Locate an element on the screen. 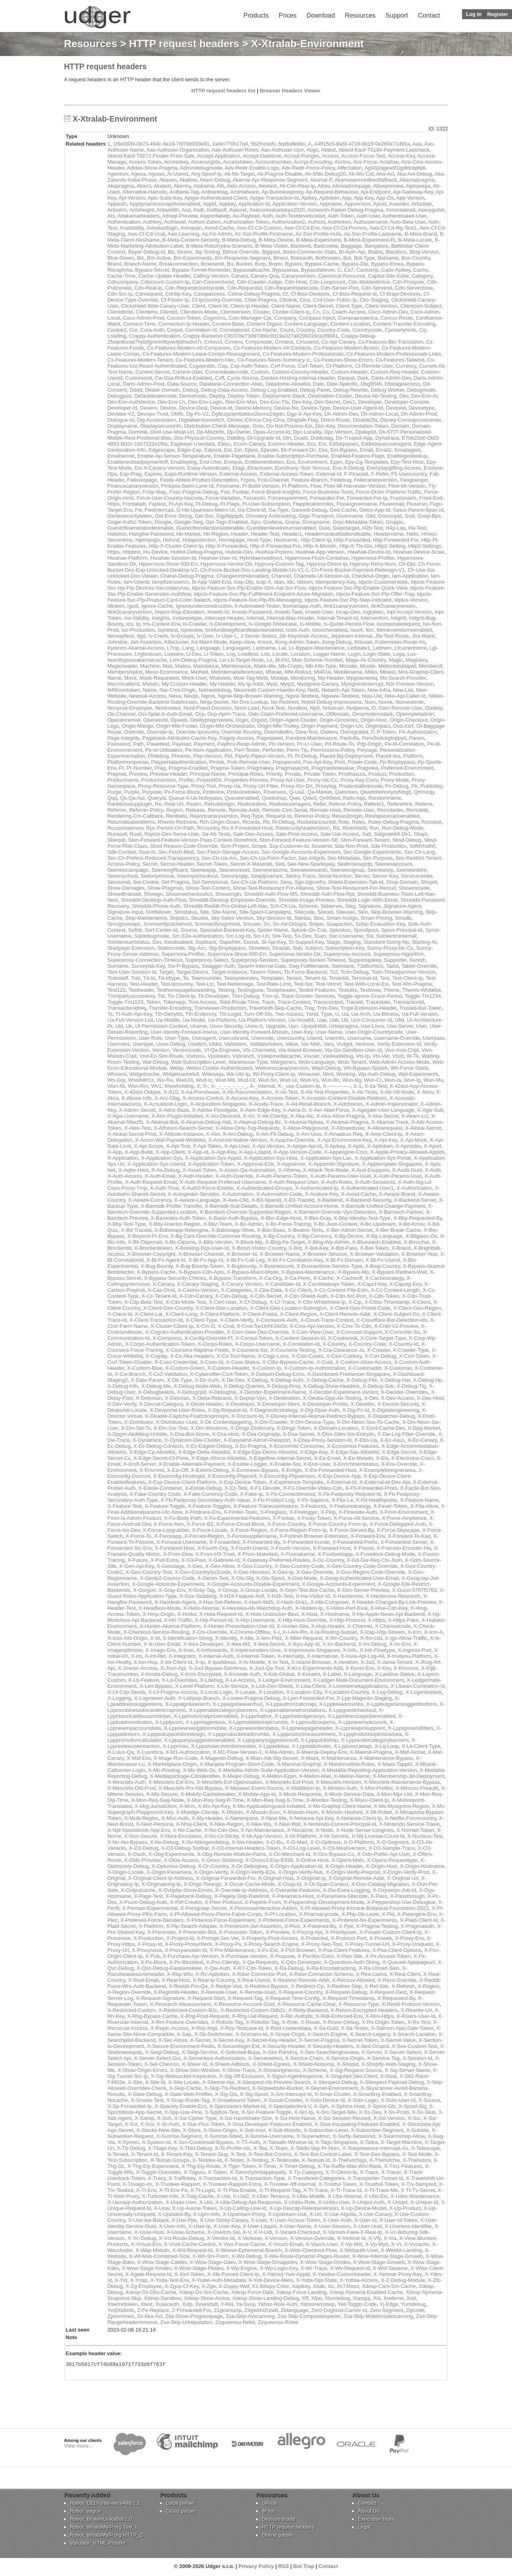 The width and height of the screenshot is (512, 2576). Net6 is located at coordinates (313, 690).